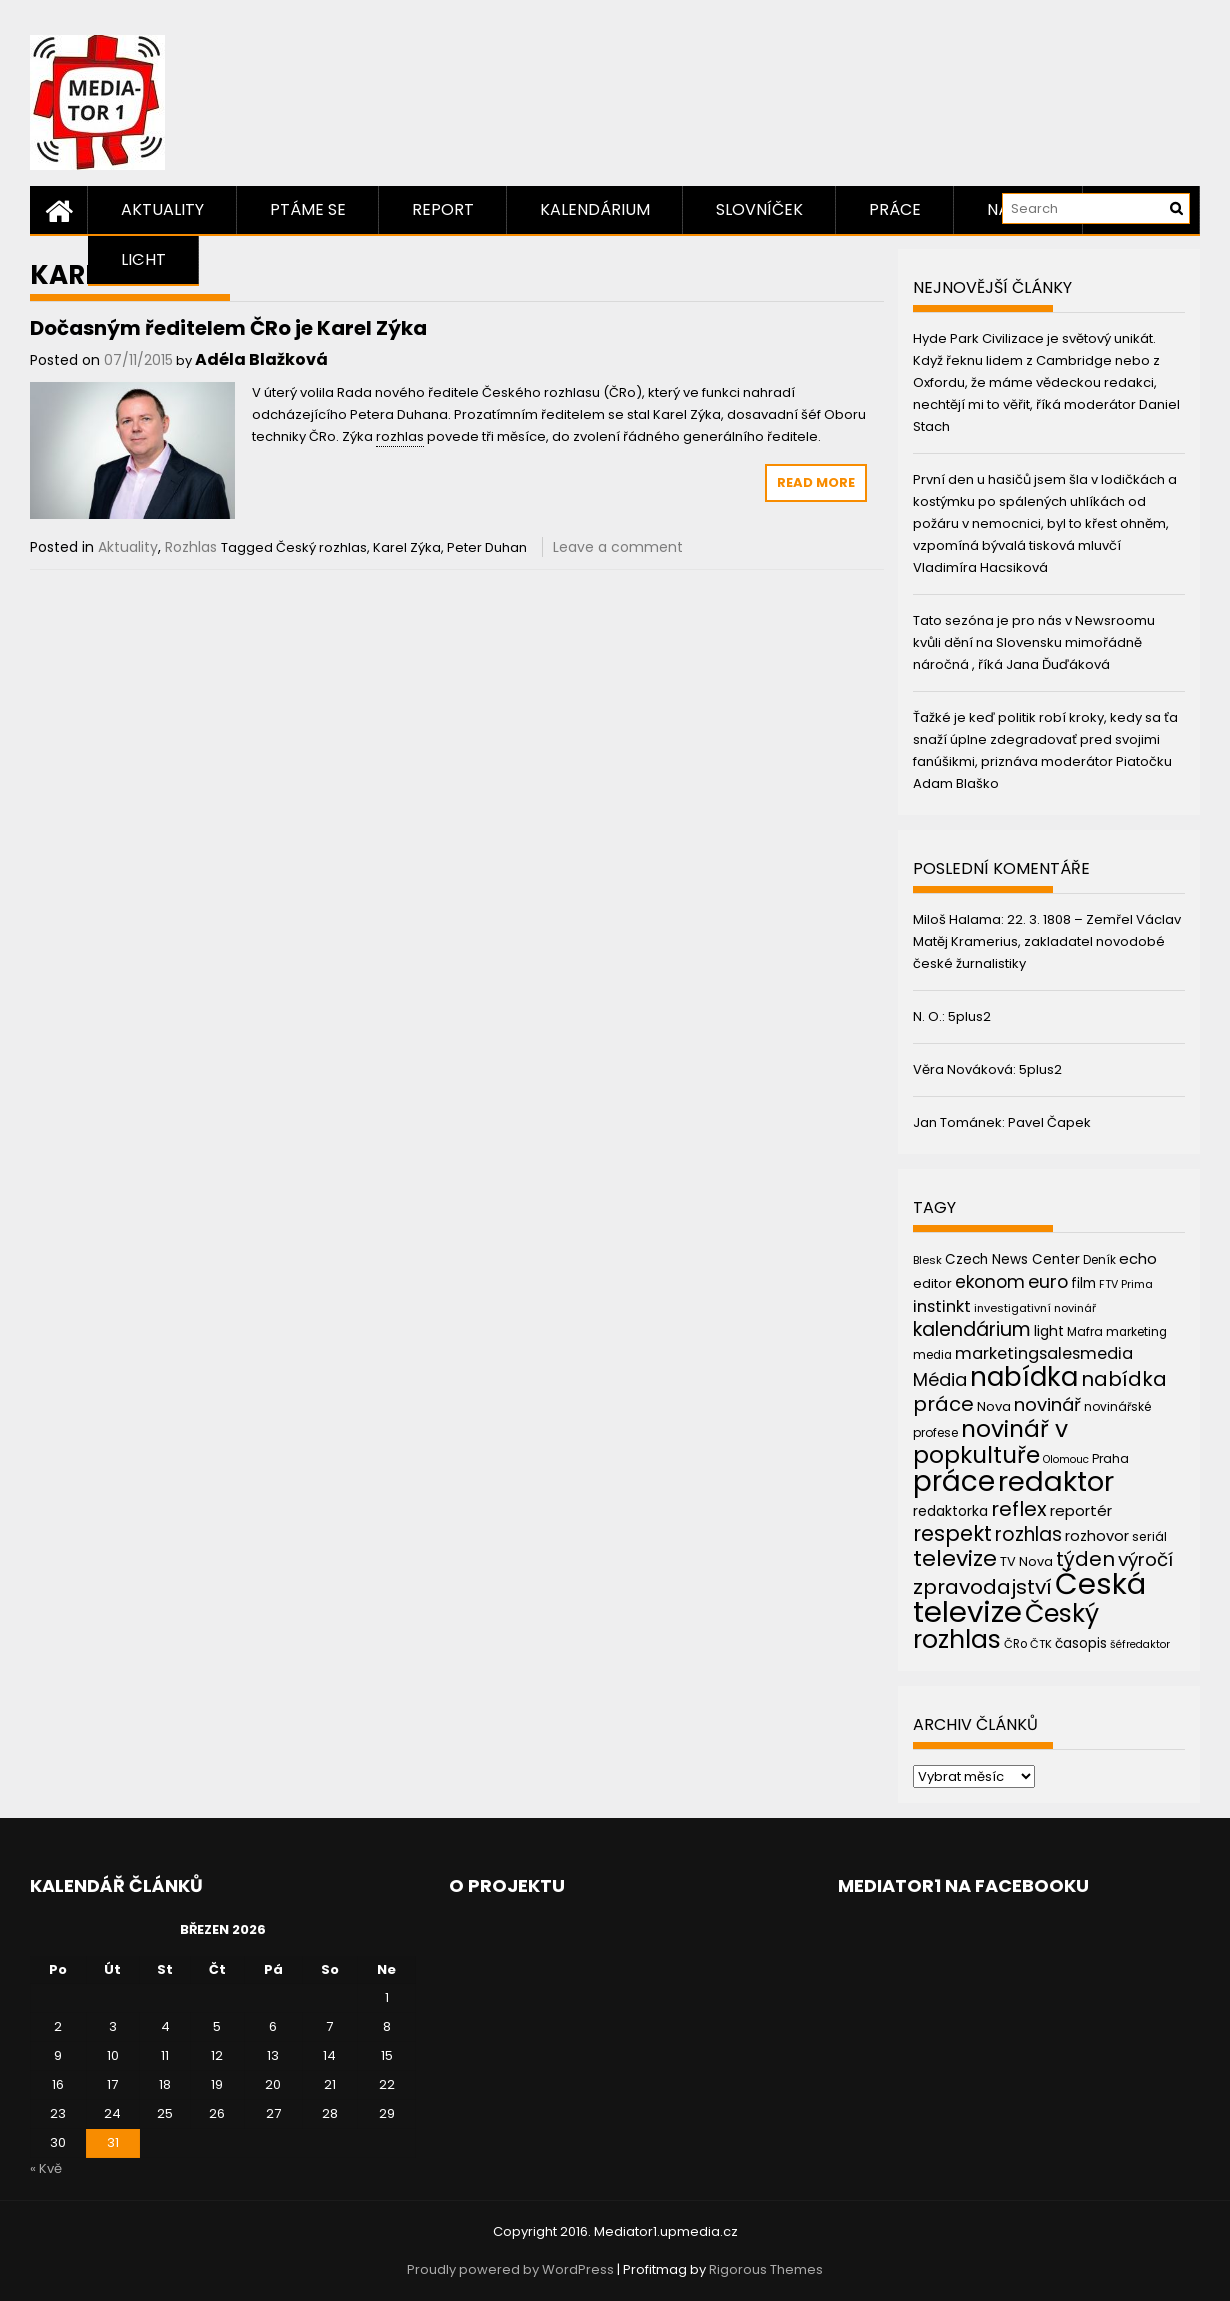 This screenshot has height=2301, width=1230. Describe the element at coordinates (932, 1283) in the screenshot. I see `editor [editor (46 položek)]` at that location.